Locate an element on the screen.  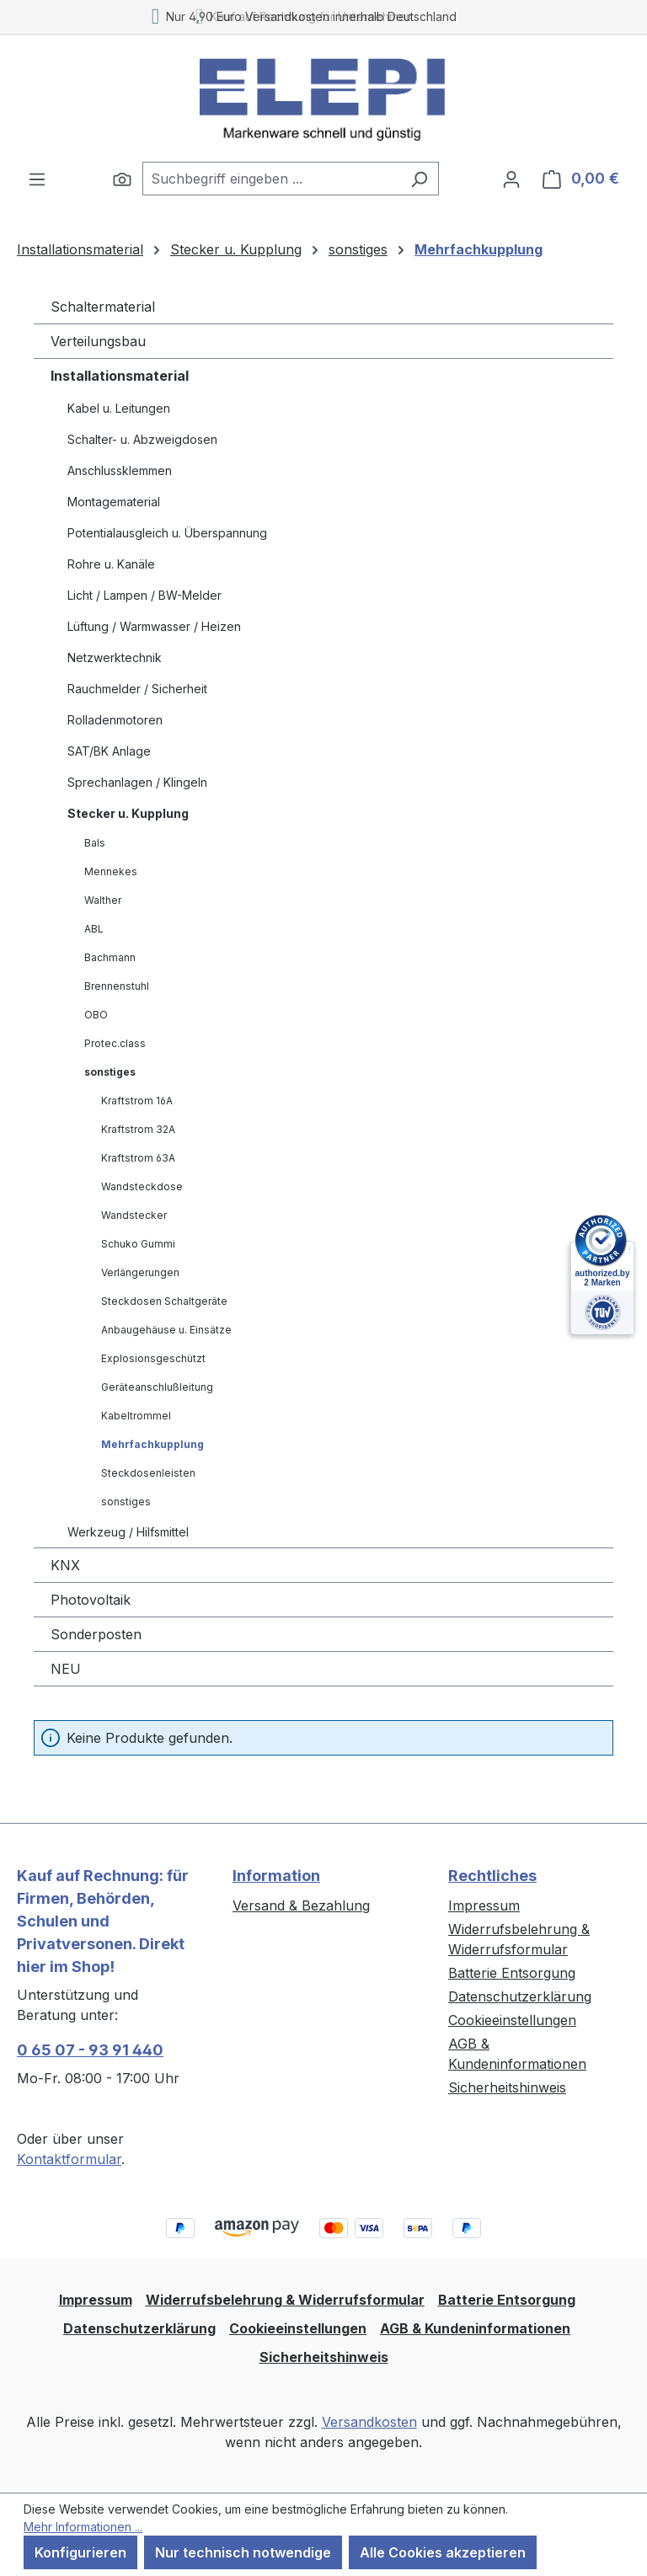
Protec.class is located at coordinates (115, 1043).